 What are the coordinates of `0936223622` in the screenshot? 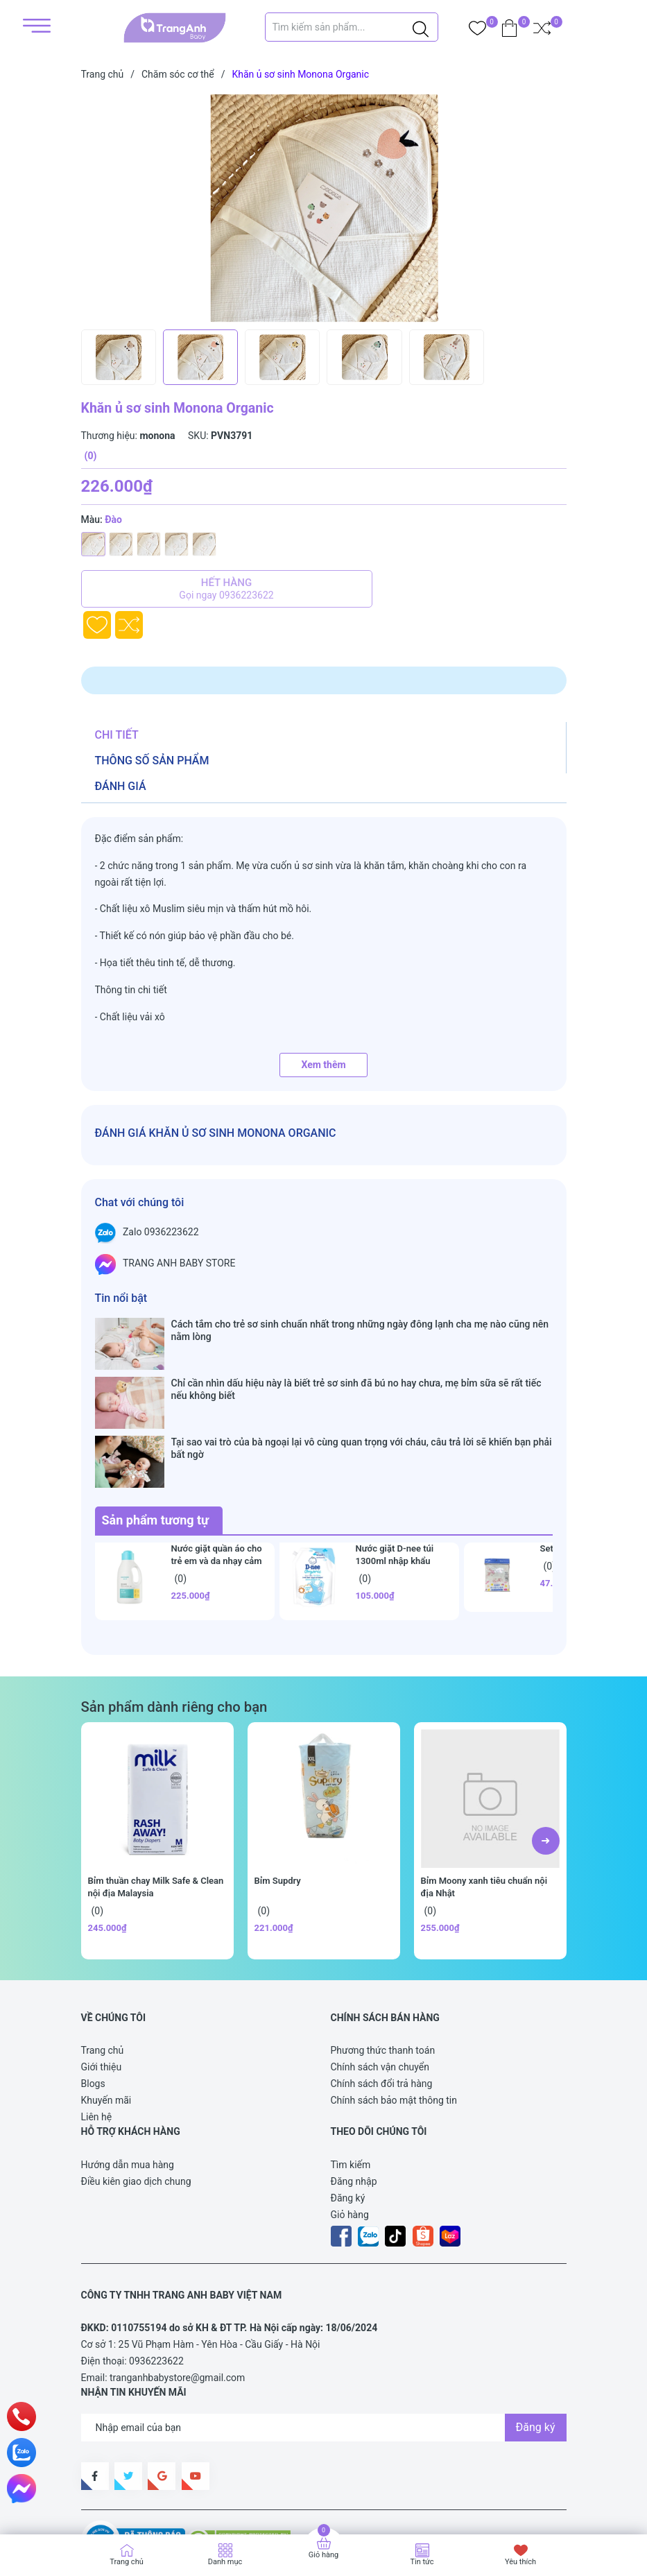 It's located at (156, 2281).